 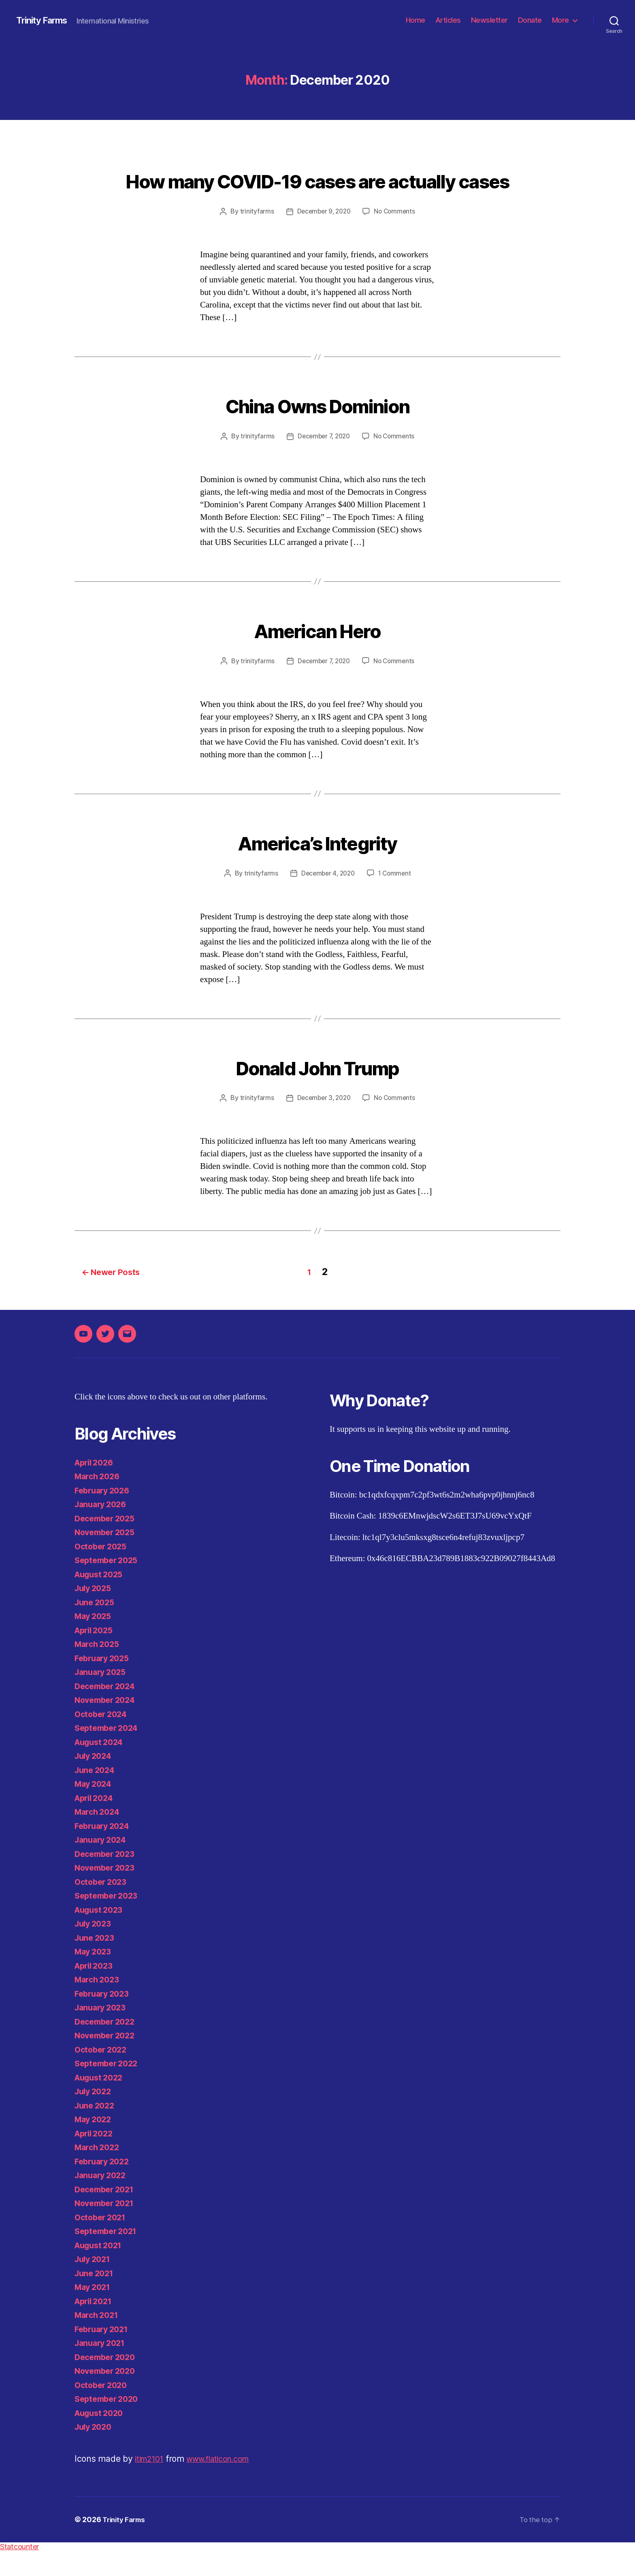 I want to click on America’s Integrity, so click(x=317, y=869).